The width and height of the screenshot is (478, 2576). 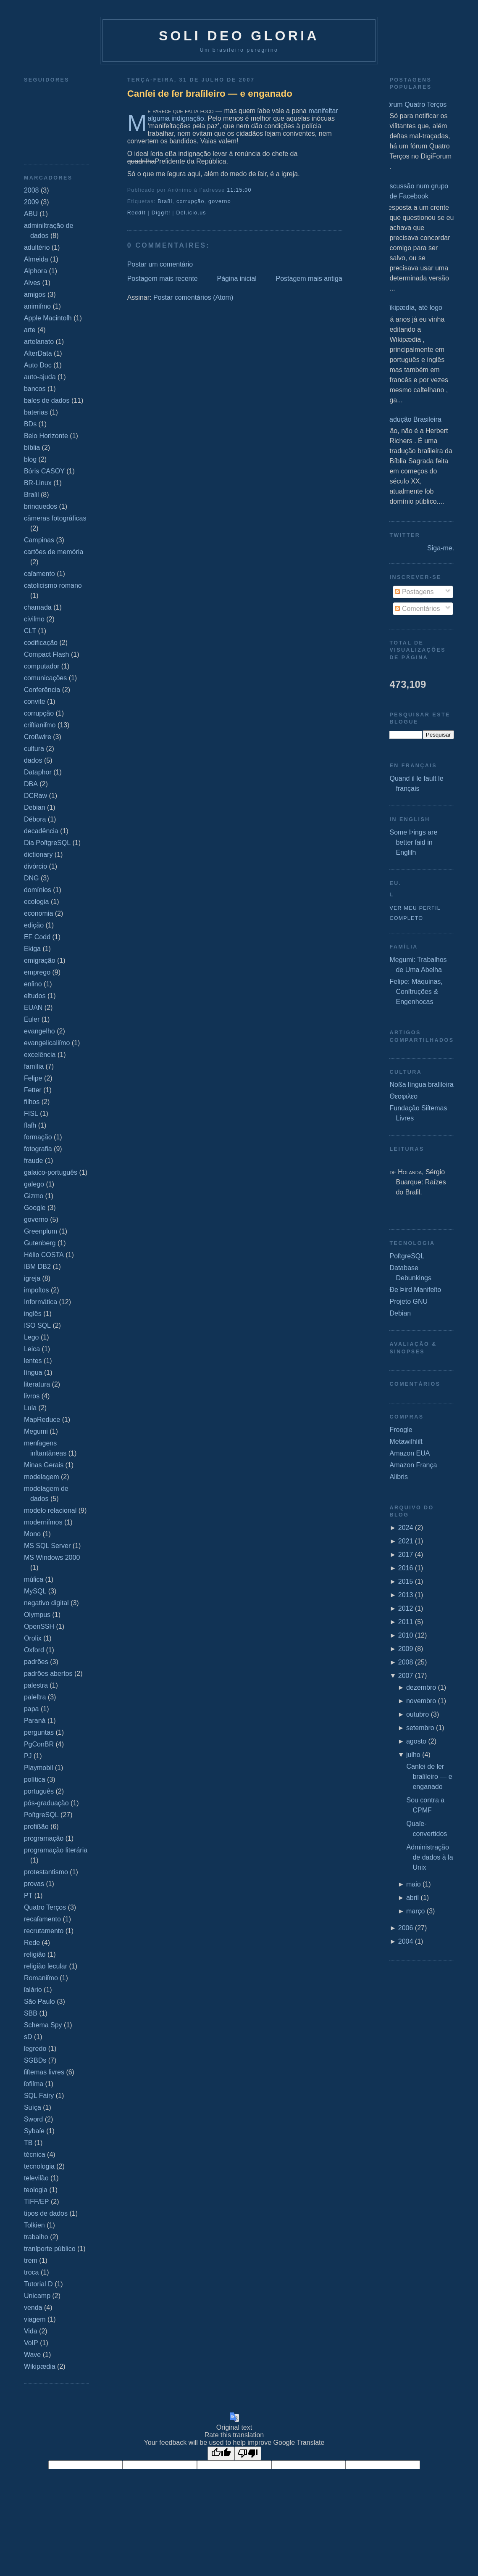 What do you see at coordinates (36, 2236) in the screenshot?
I see `trabalho` at bounding box center [36, 2236].